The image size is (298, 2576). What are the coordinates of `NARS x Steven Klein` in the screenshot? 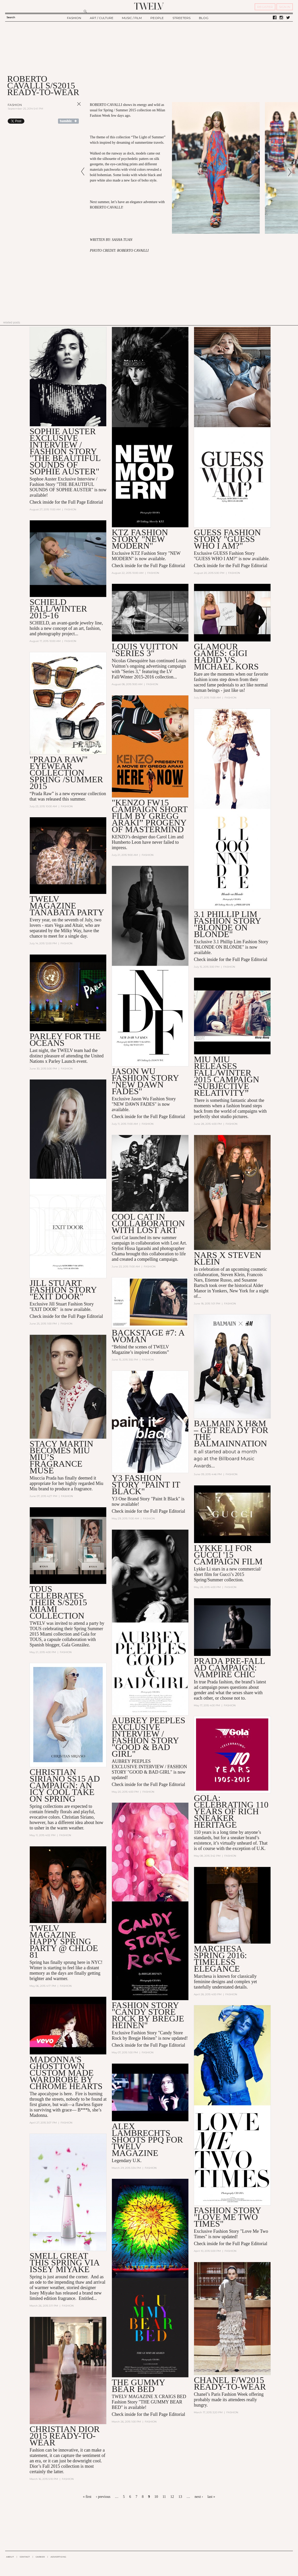 It's located at (227, 1258).